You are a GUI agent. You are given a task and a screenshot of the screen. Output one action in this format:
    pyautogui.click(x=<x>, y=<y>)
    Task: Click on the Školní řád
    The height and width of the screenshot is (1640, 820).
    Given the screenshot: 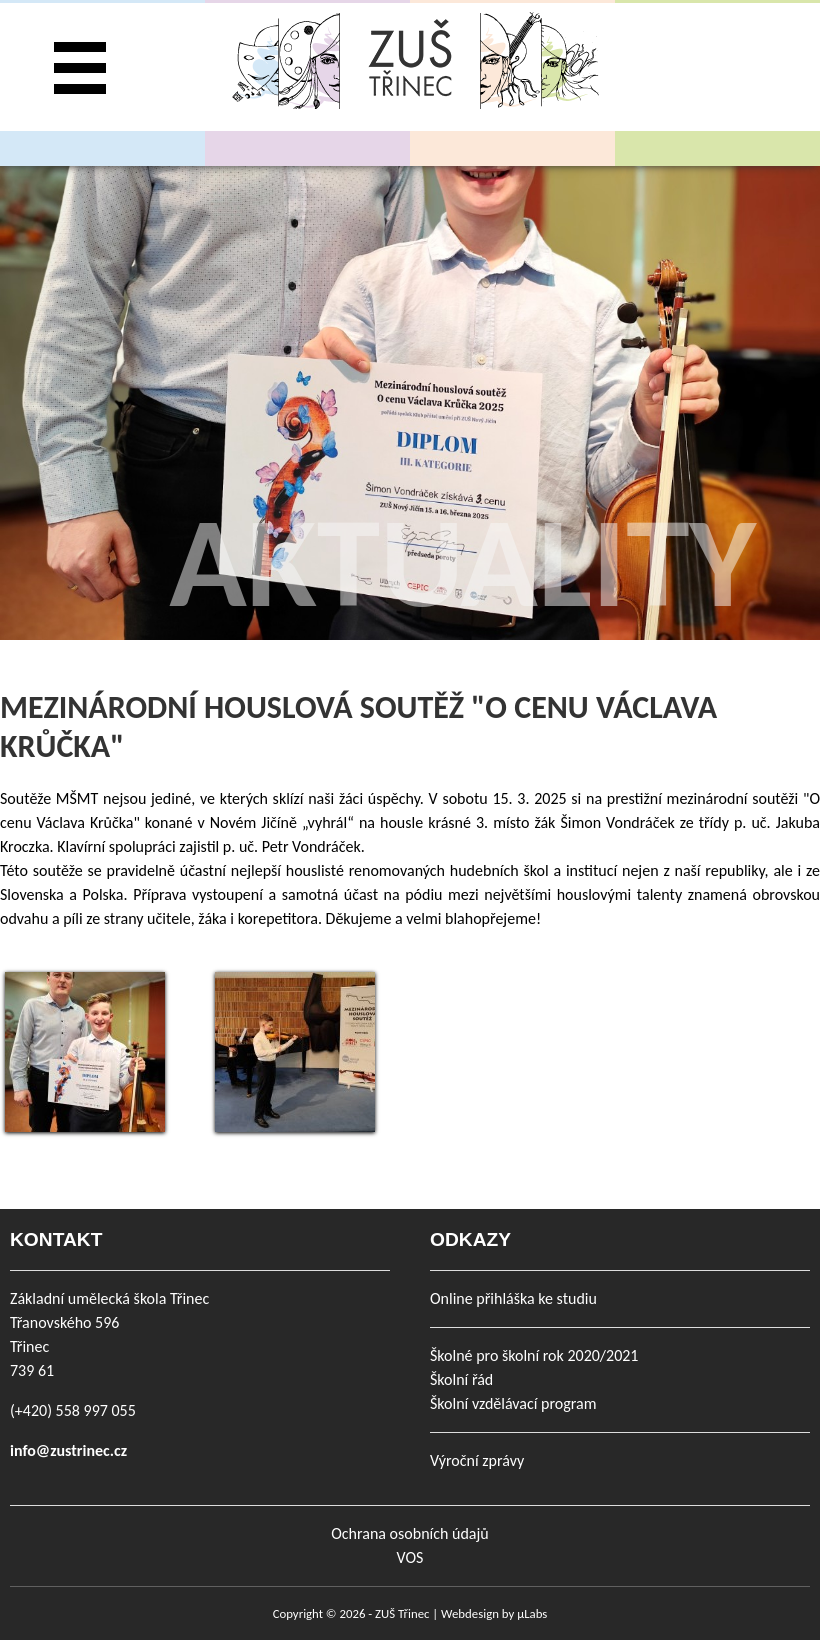 What is the action you would take?
    pyautogui.click(x=461, y=1379)
    